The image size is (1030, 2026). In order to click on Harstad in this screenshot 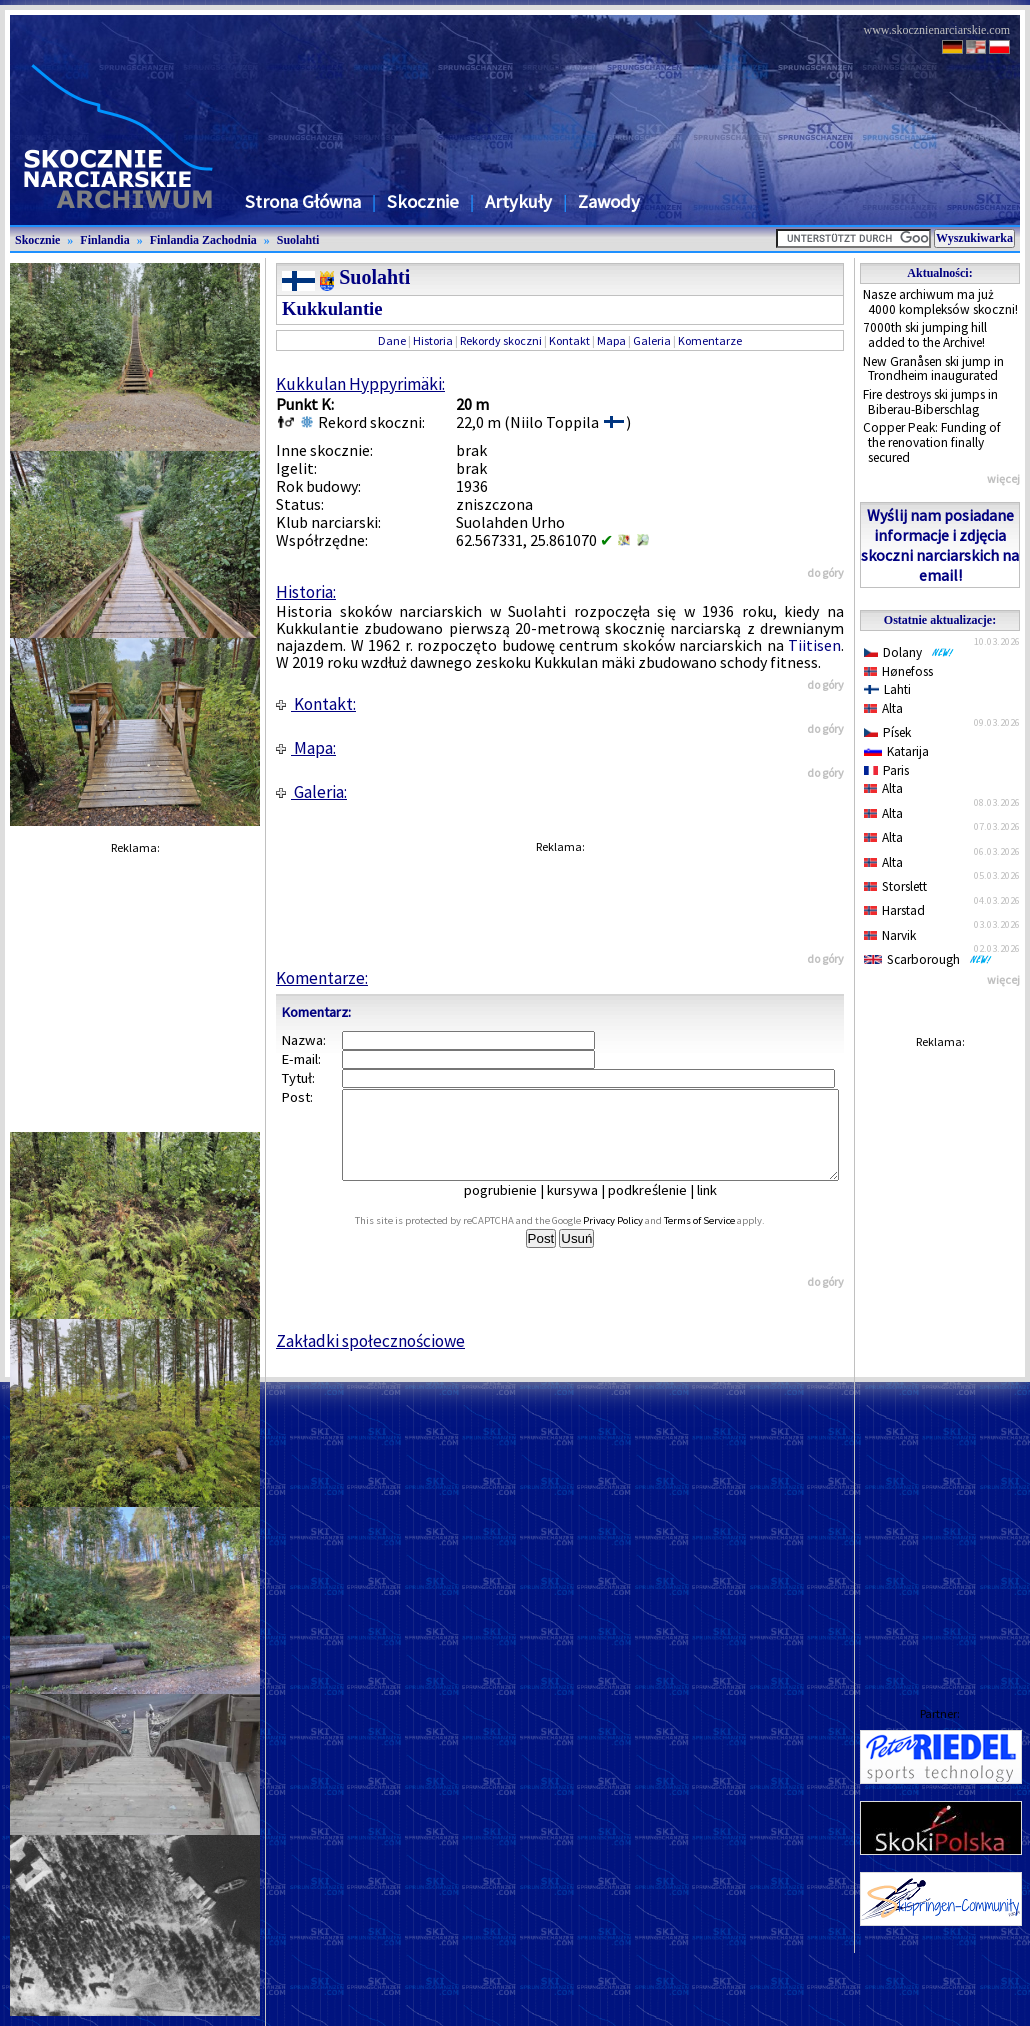, I will do `click(894, 910)`.